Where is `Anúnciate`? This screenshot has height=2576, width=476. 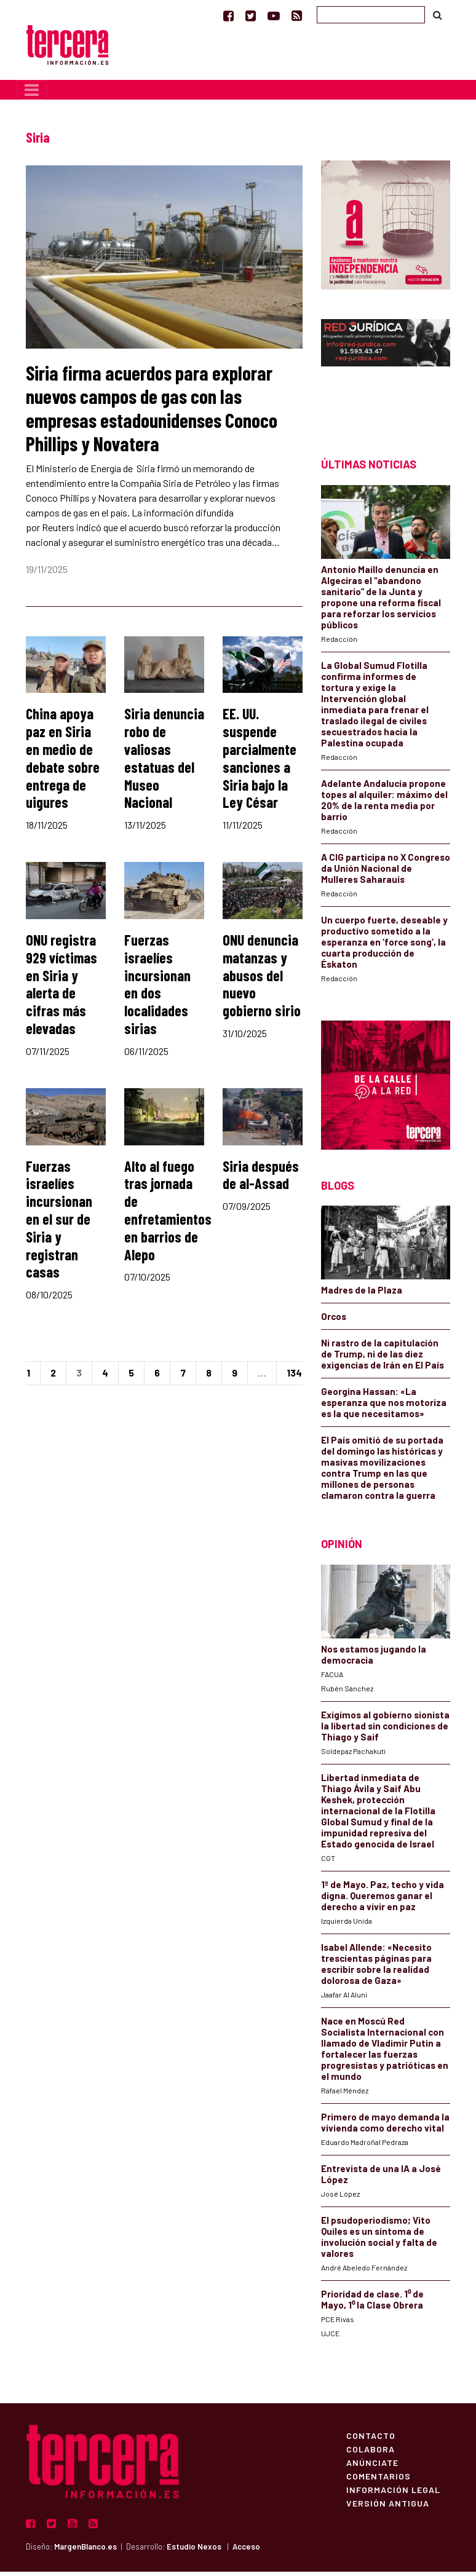
Anúnciate is located at coordinates (372, 2466).